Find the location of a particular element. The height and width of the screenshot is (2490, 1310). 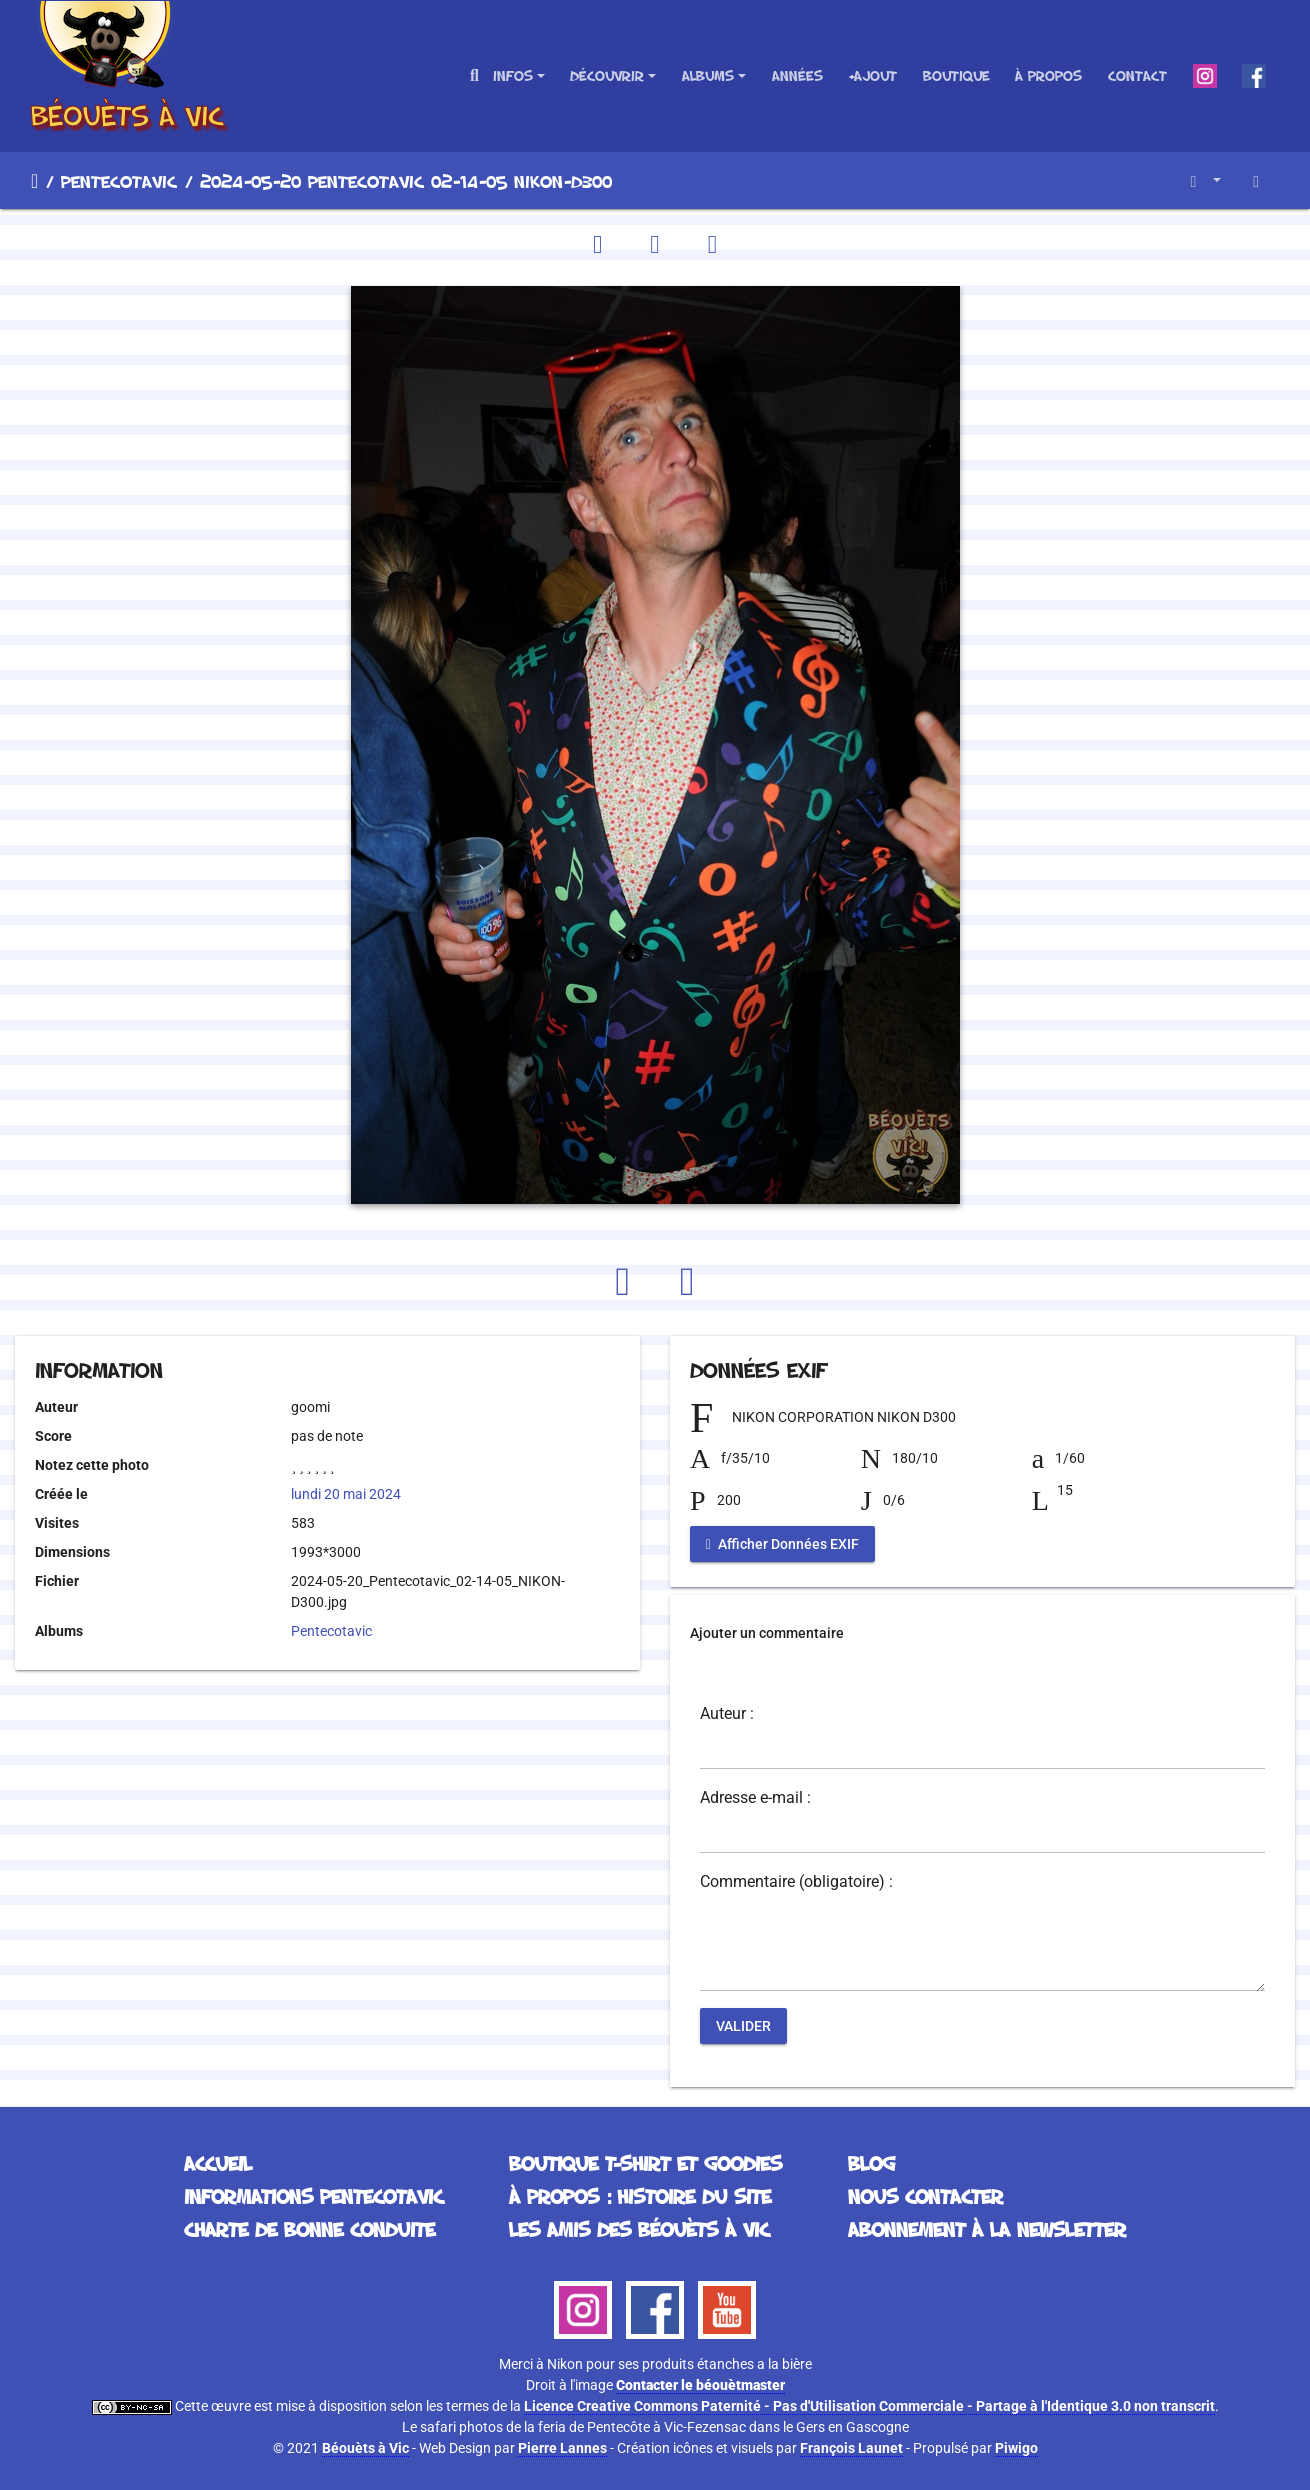

À propos : histoire du site is located at coordinates (640, 2196).